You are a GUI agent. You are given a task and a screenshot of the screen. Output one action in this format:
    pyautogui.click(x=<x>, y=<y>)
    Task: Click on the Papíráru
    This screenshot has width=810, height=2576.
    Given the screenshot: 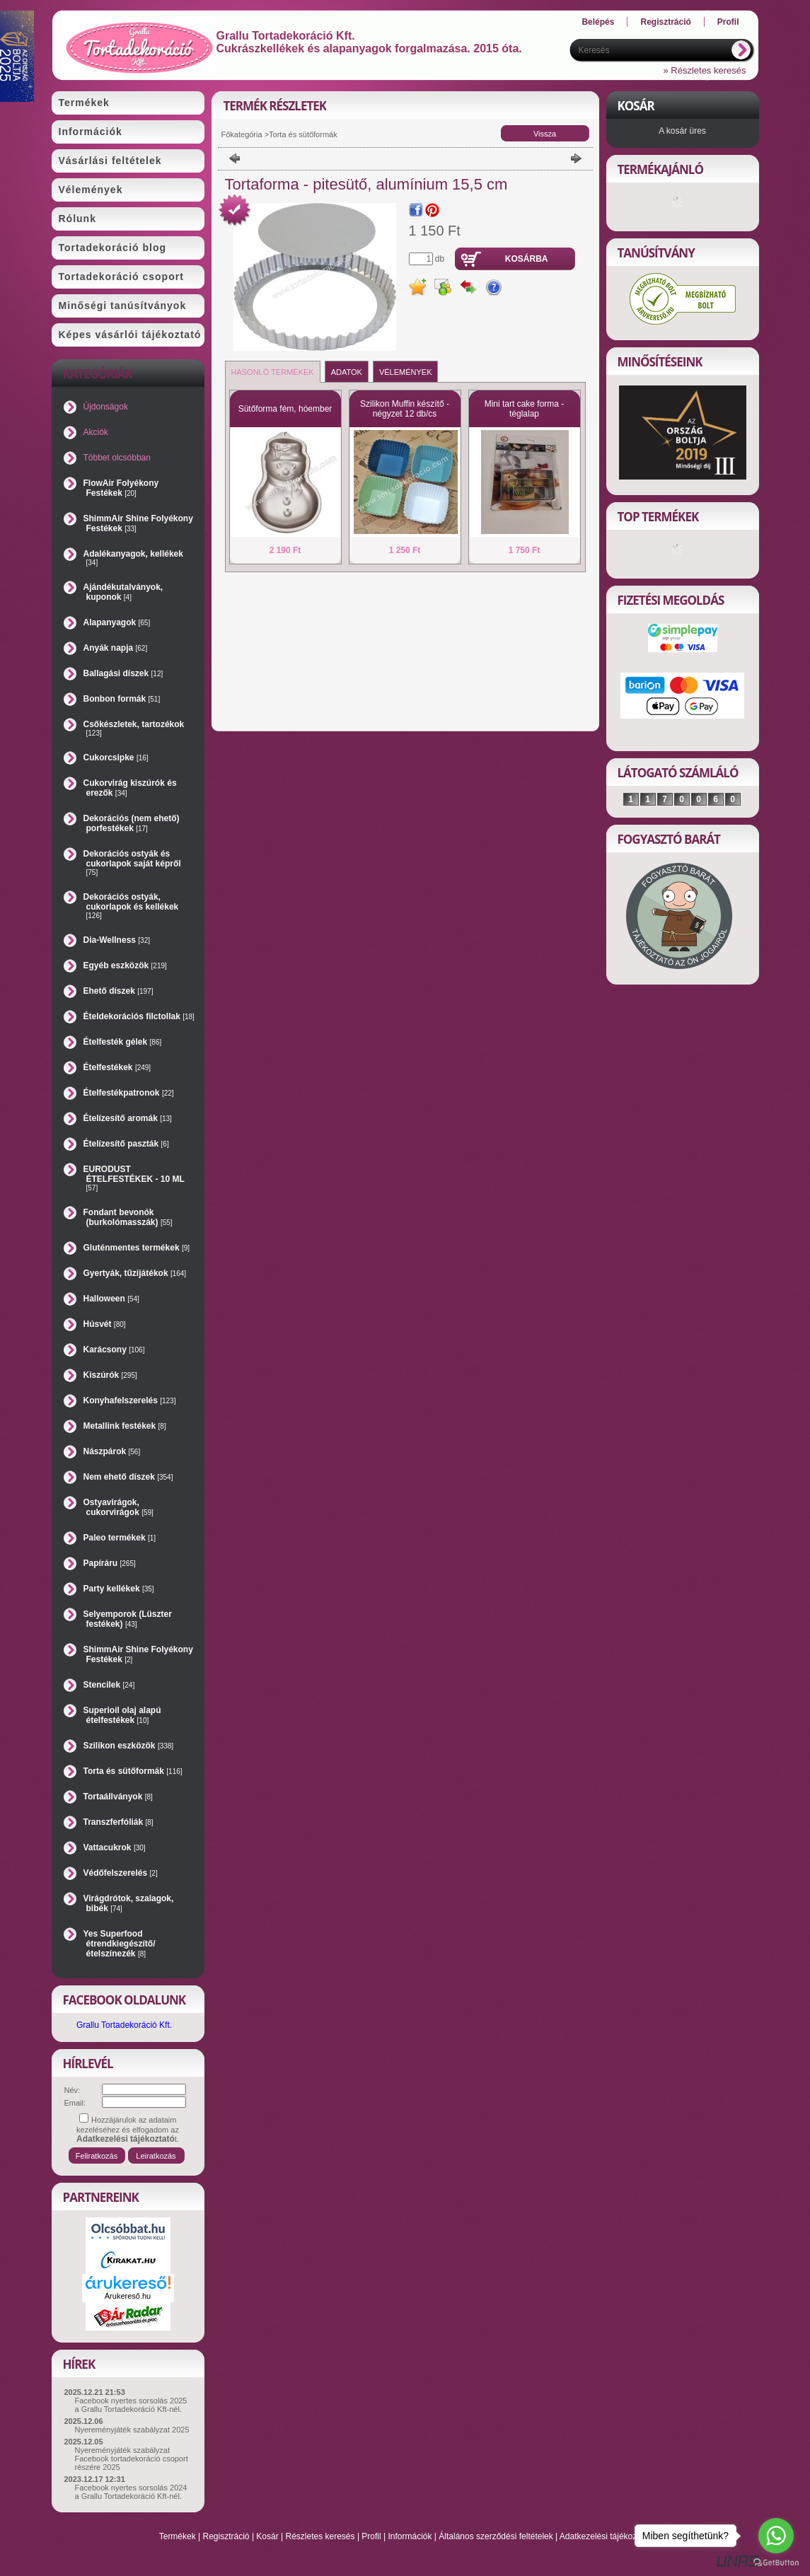 What is the action you would take?
    pyautogui.click(x=109, y=1563)
    